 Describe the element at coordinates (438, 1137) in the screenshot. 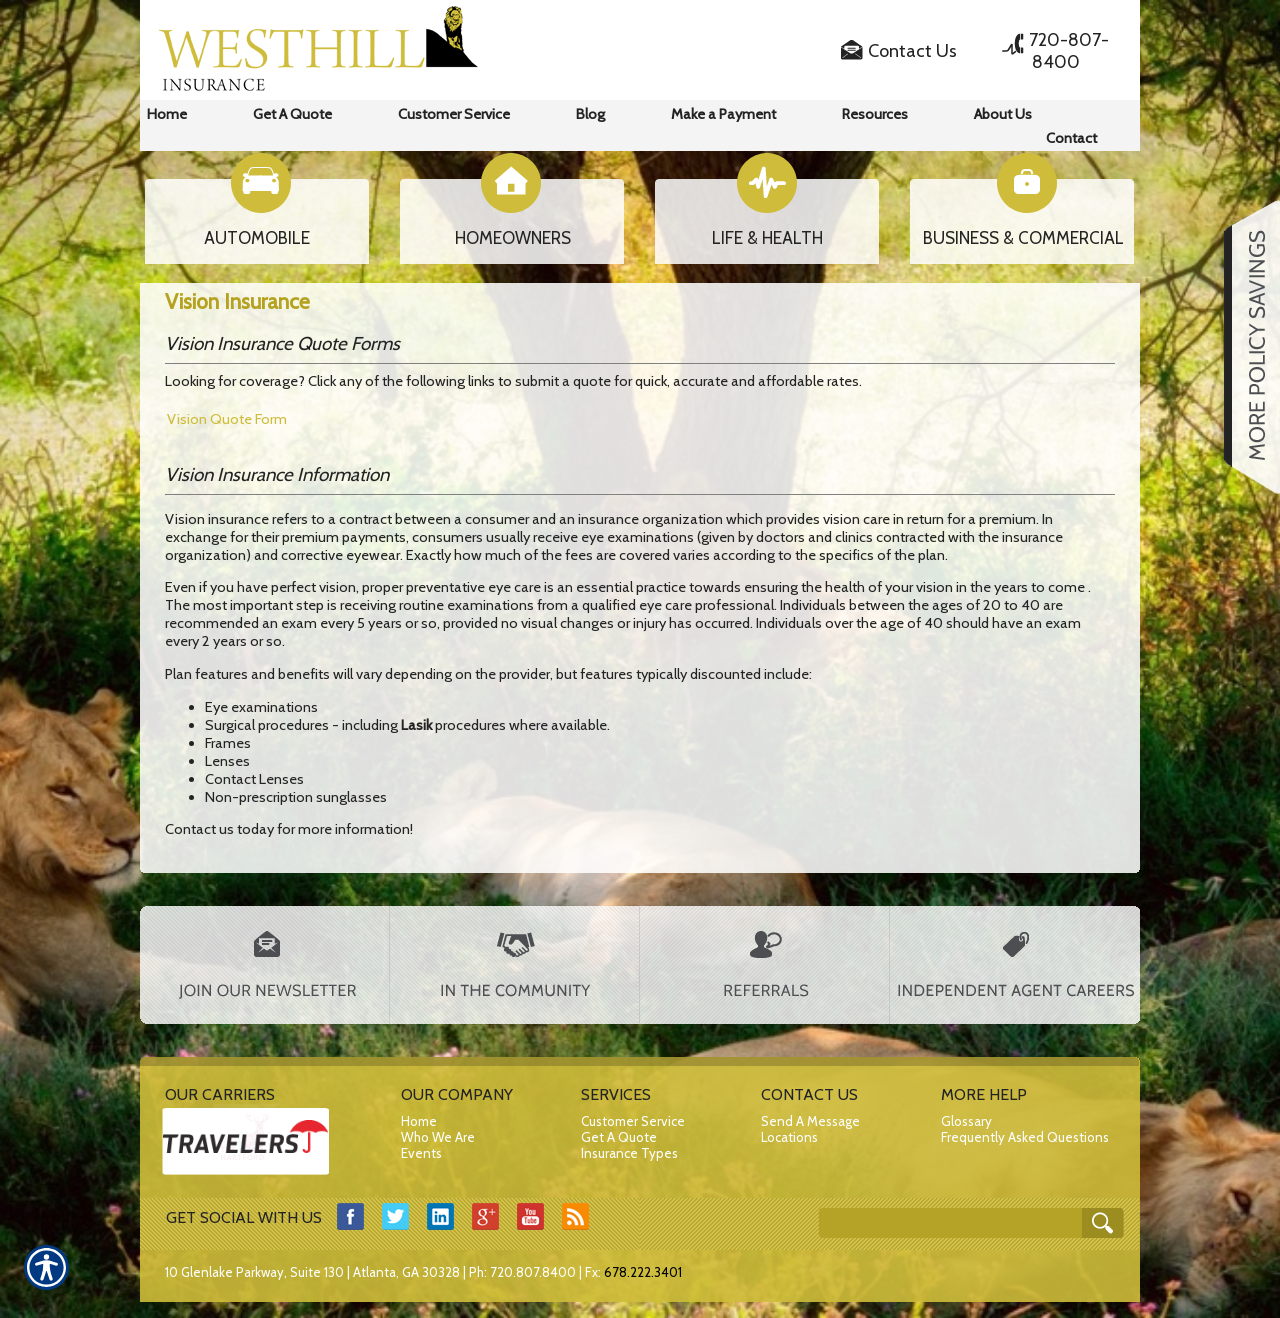

I see `Who We Are` at that location.